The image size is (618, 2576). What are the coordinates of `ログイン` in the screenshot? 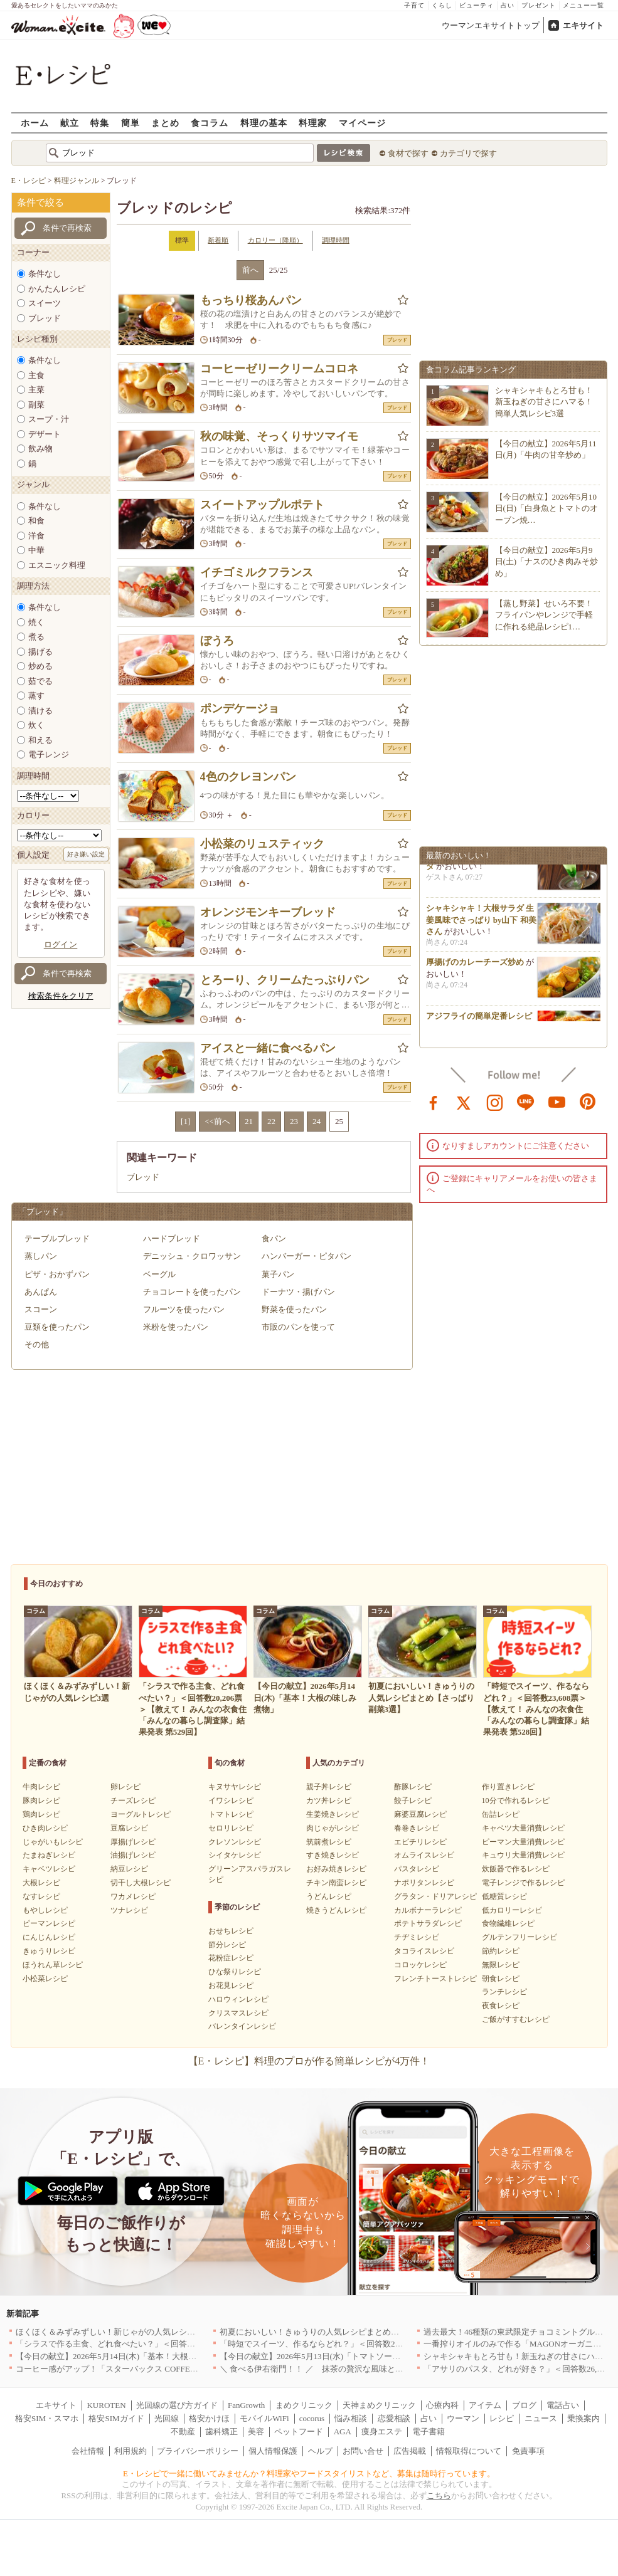 It's located at (61, 944).